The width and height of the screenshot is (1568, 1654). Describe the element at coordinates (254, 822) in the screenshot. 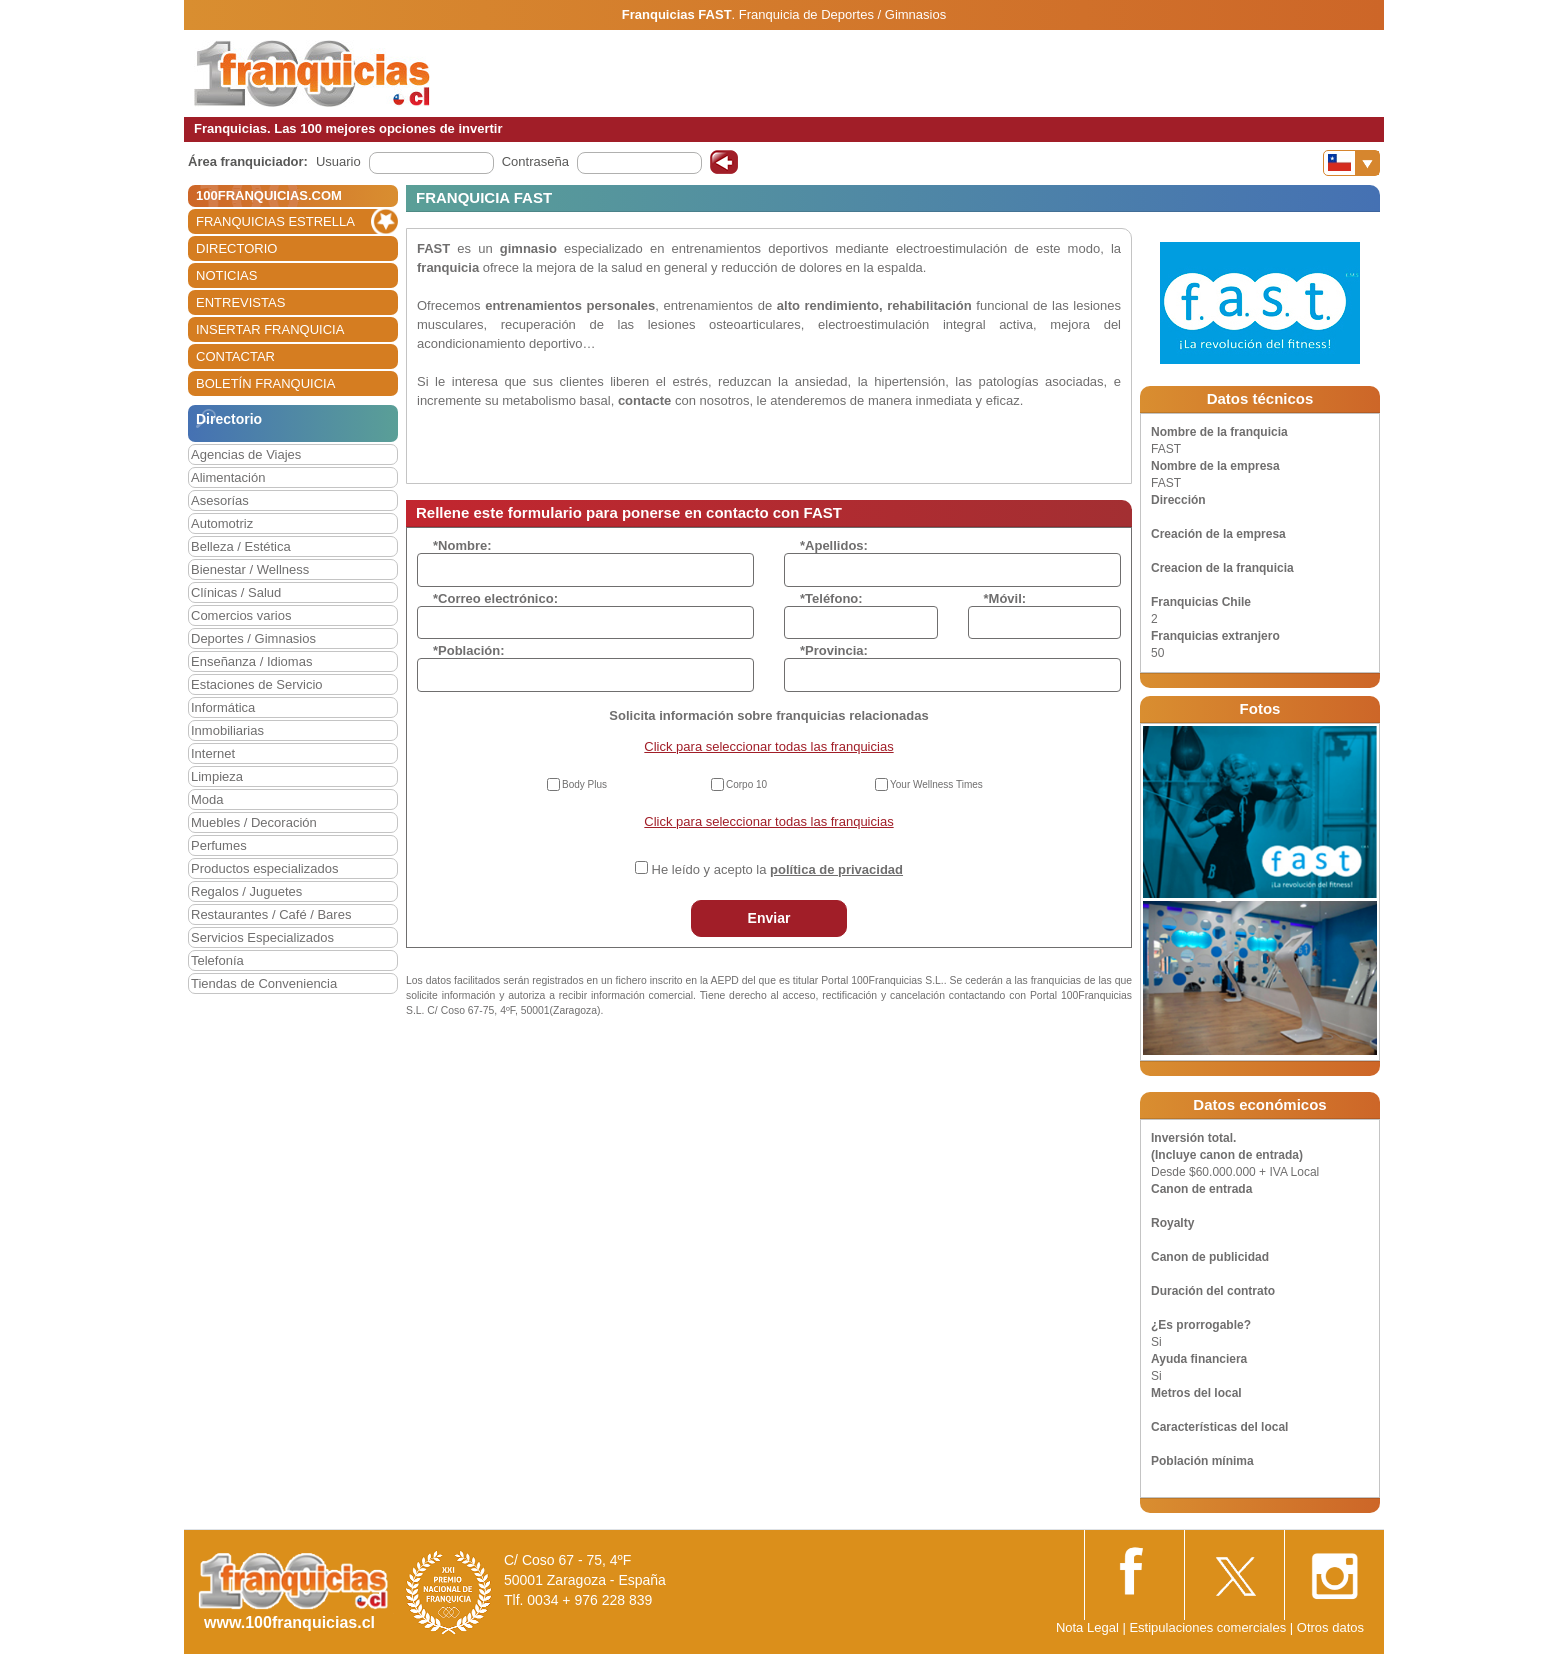

I see `Muebles / Decoración` at that location.